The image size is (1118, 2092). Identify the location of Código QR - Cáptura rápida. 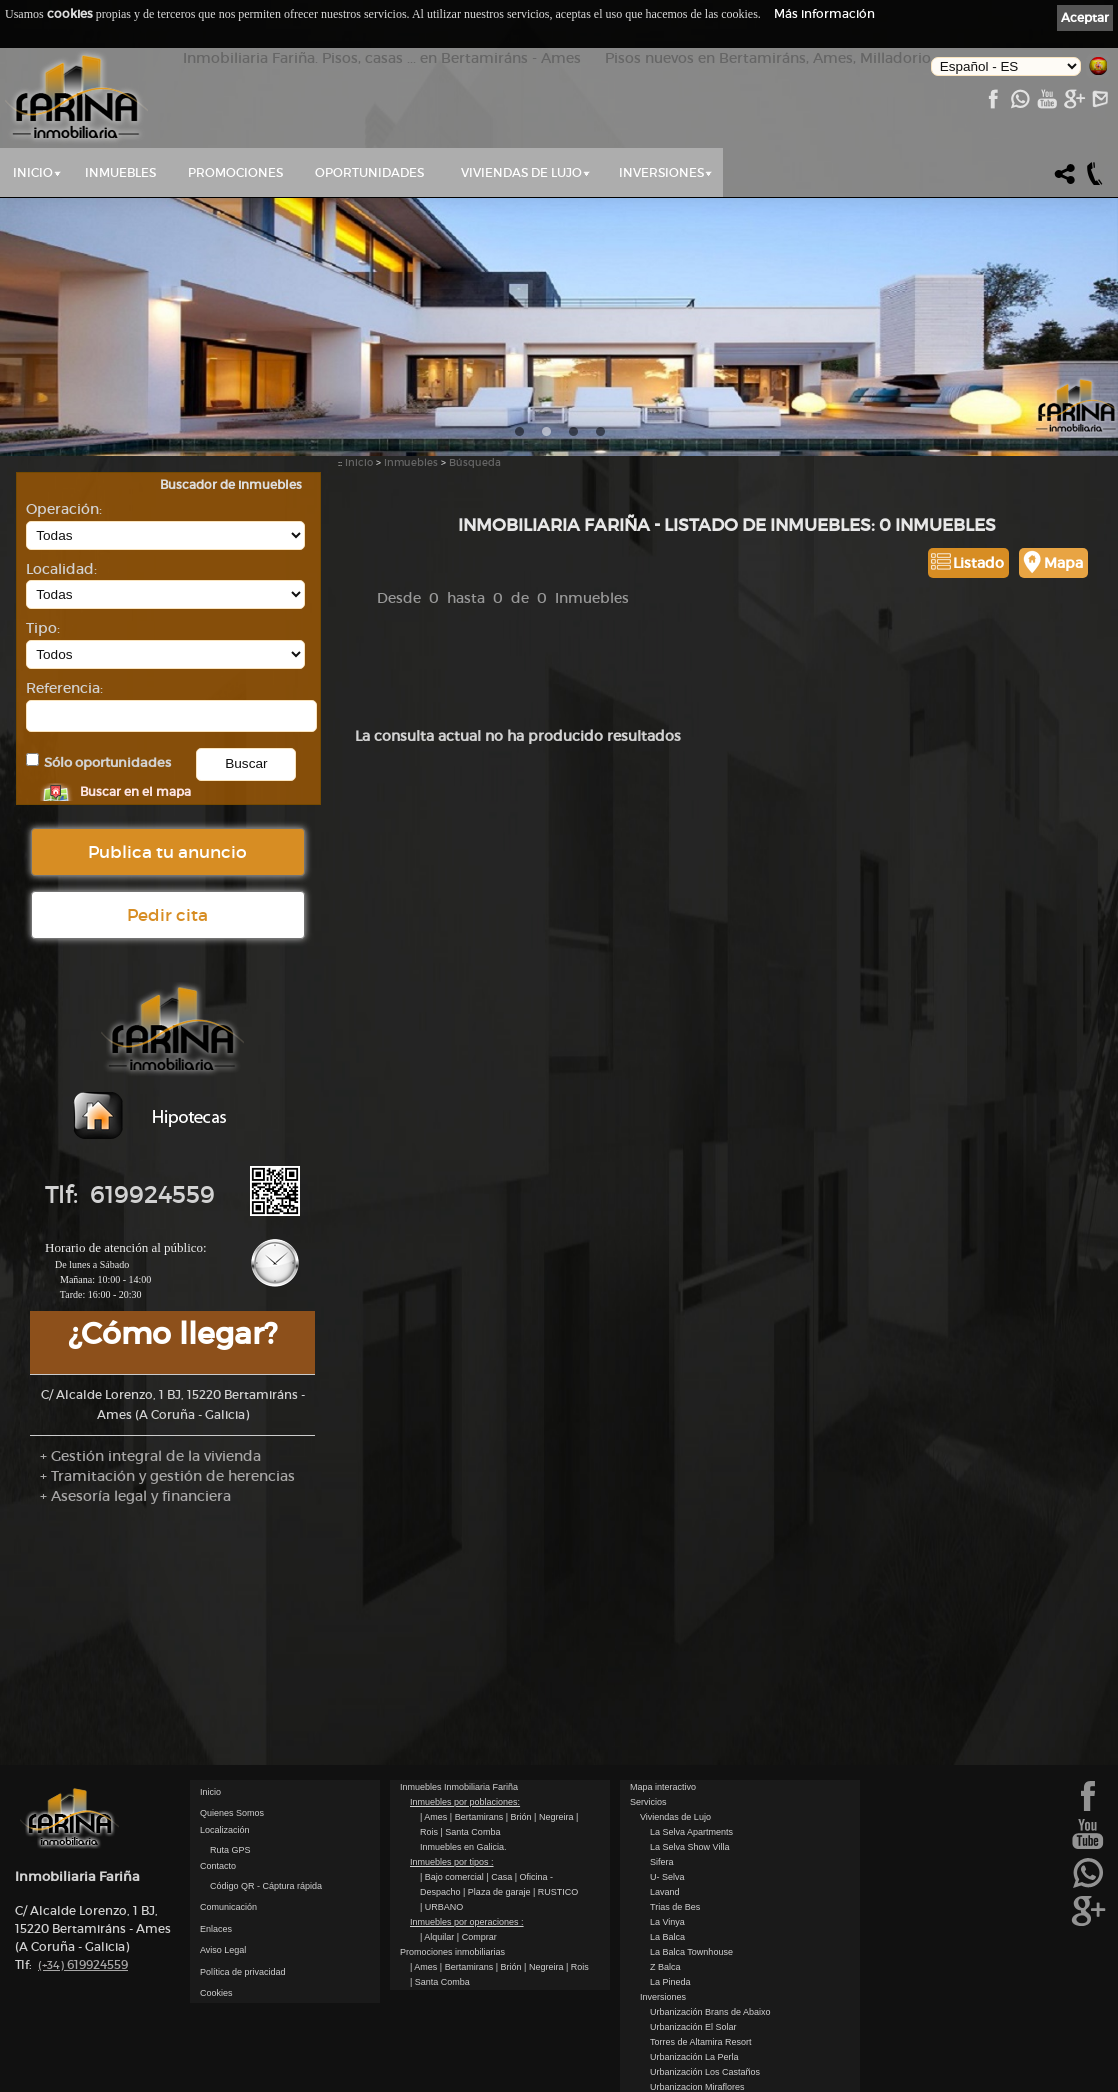
(266, 1838).